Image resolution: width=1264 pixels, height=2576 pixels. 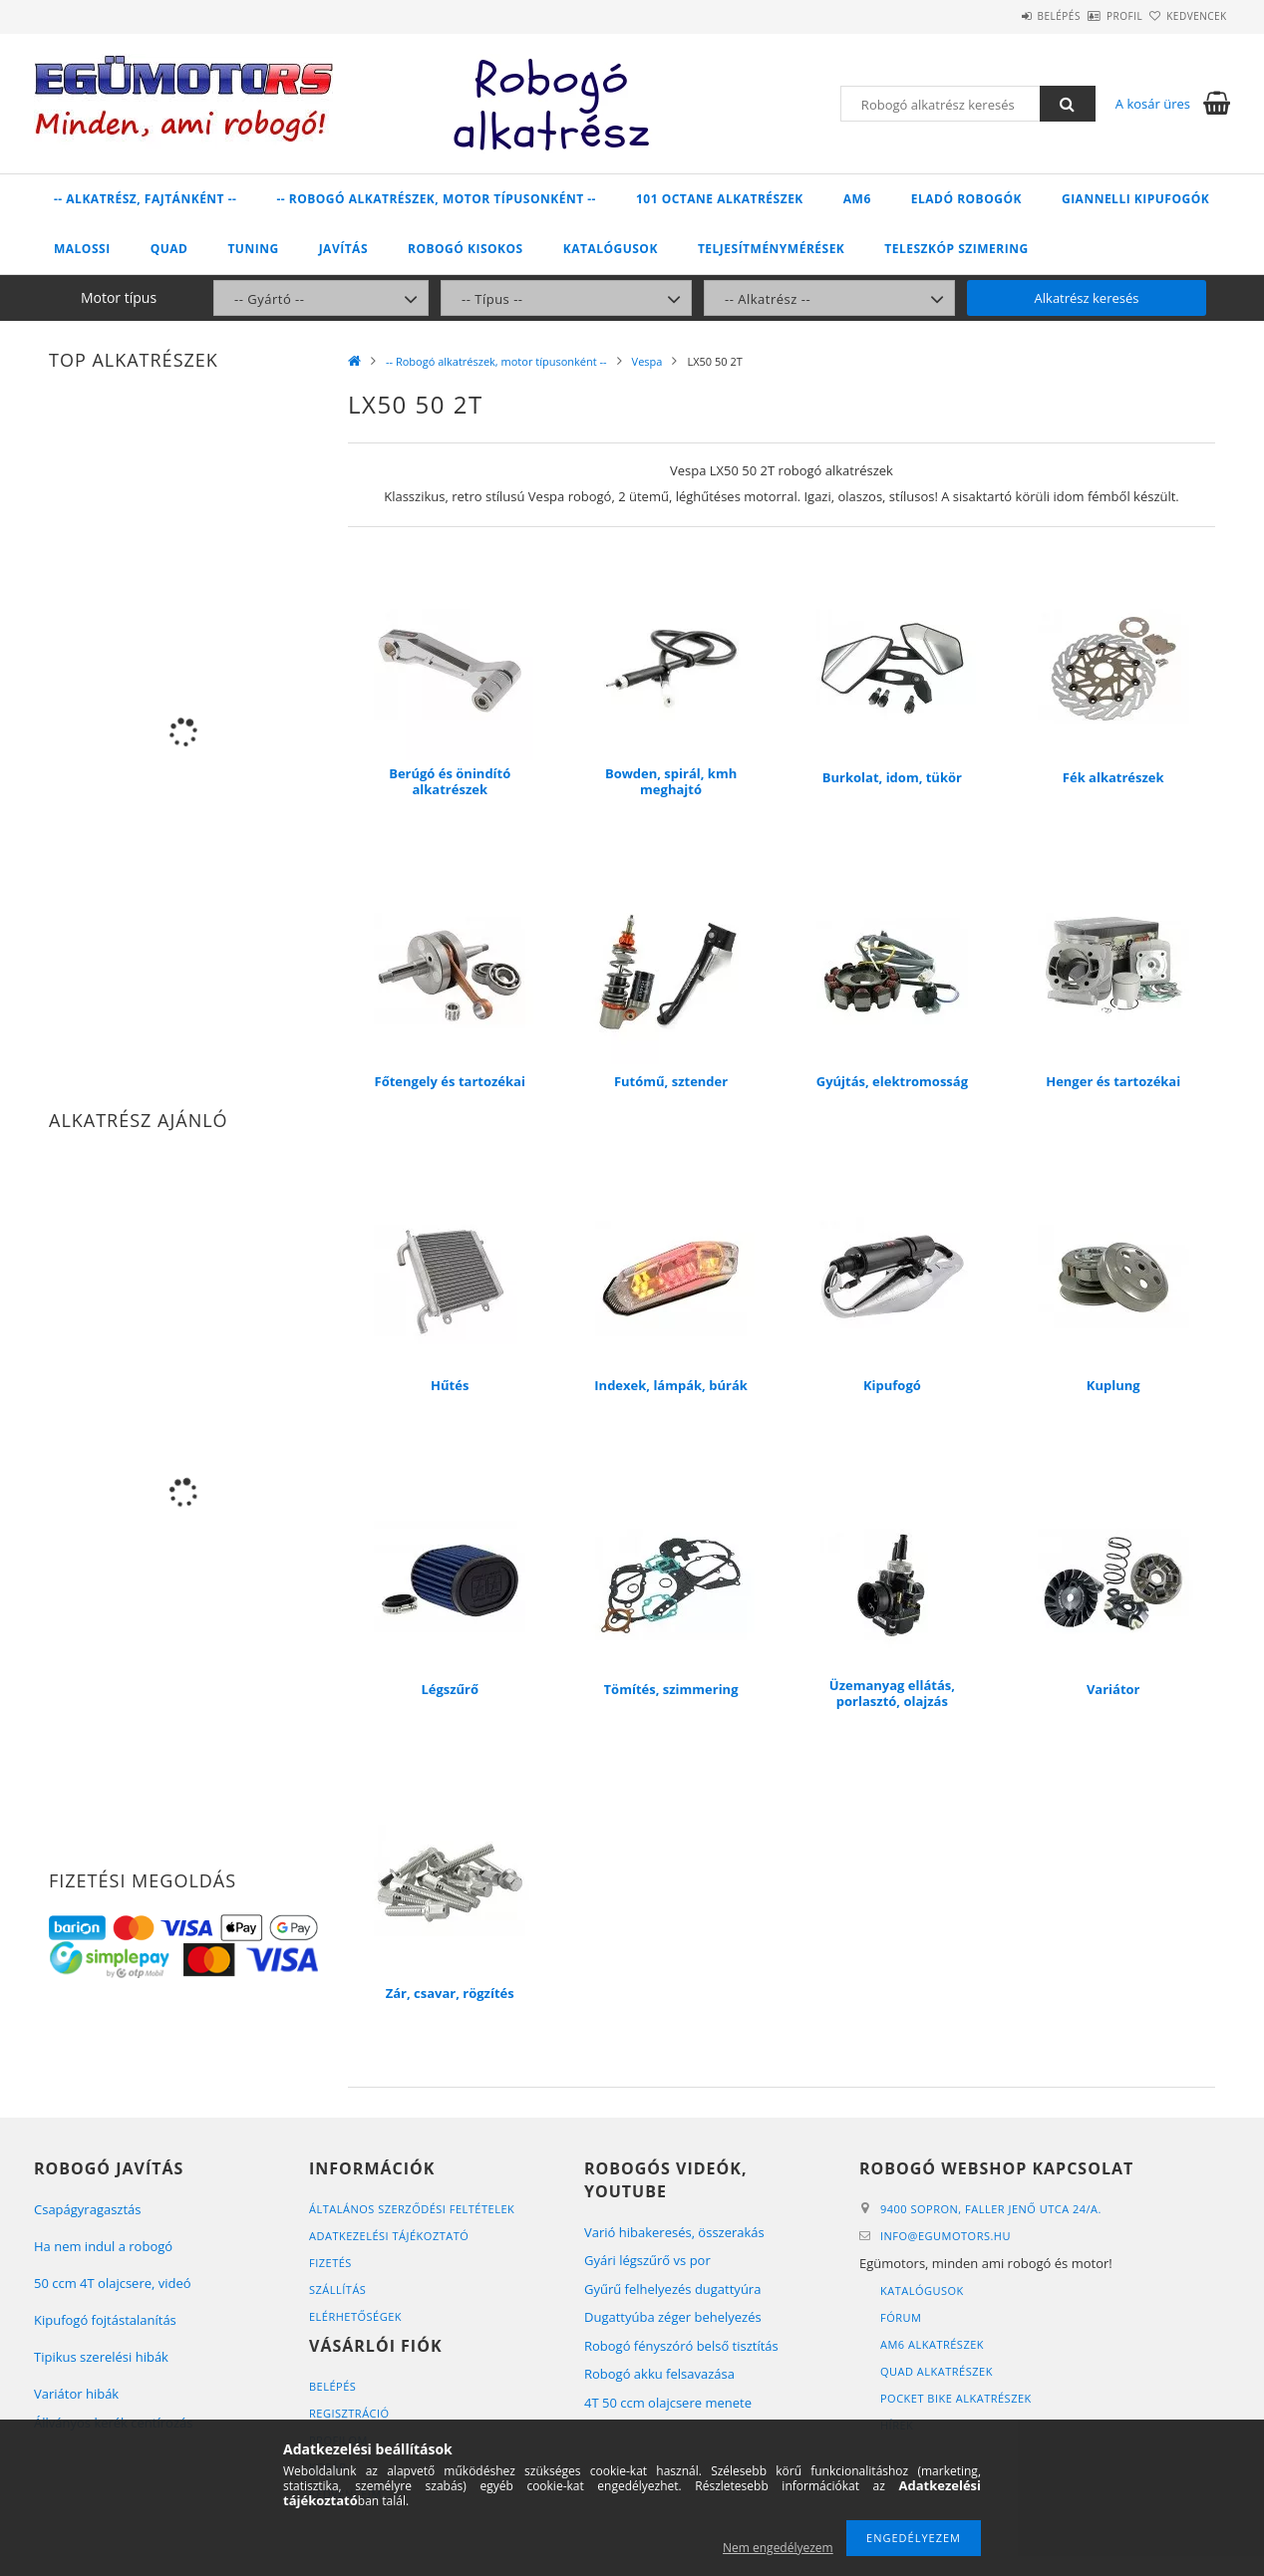 I want to click on Tuning, so click(x=252, y=248).